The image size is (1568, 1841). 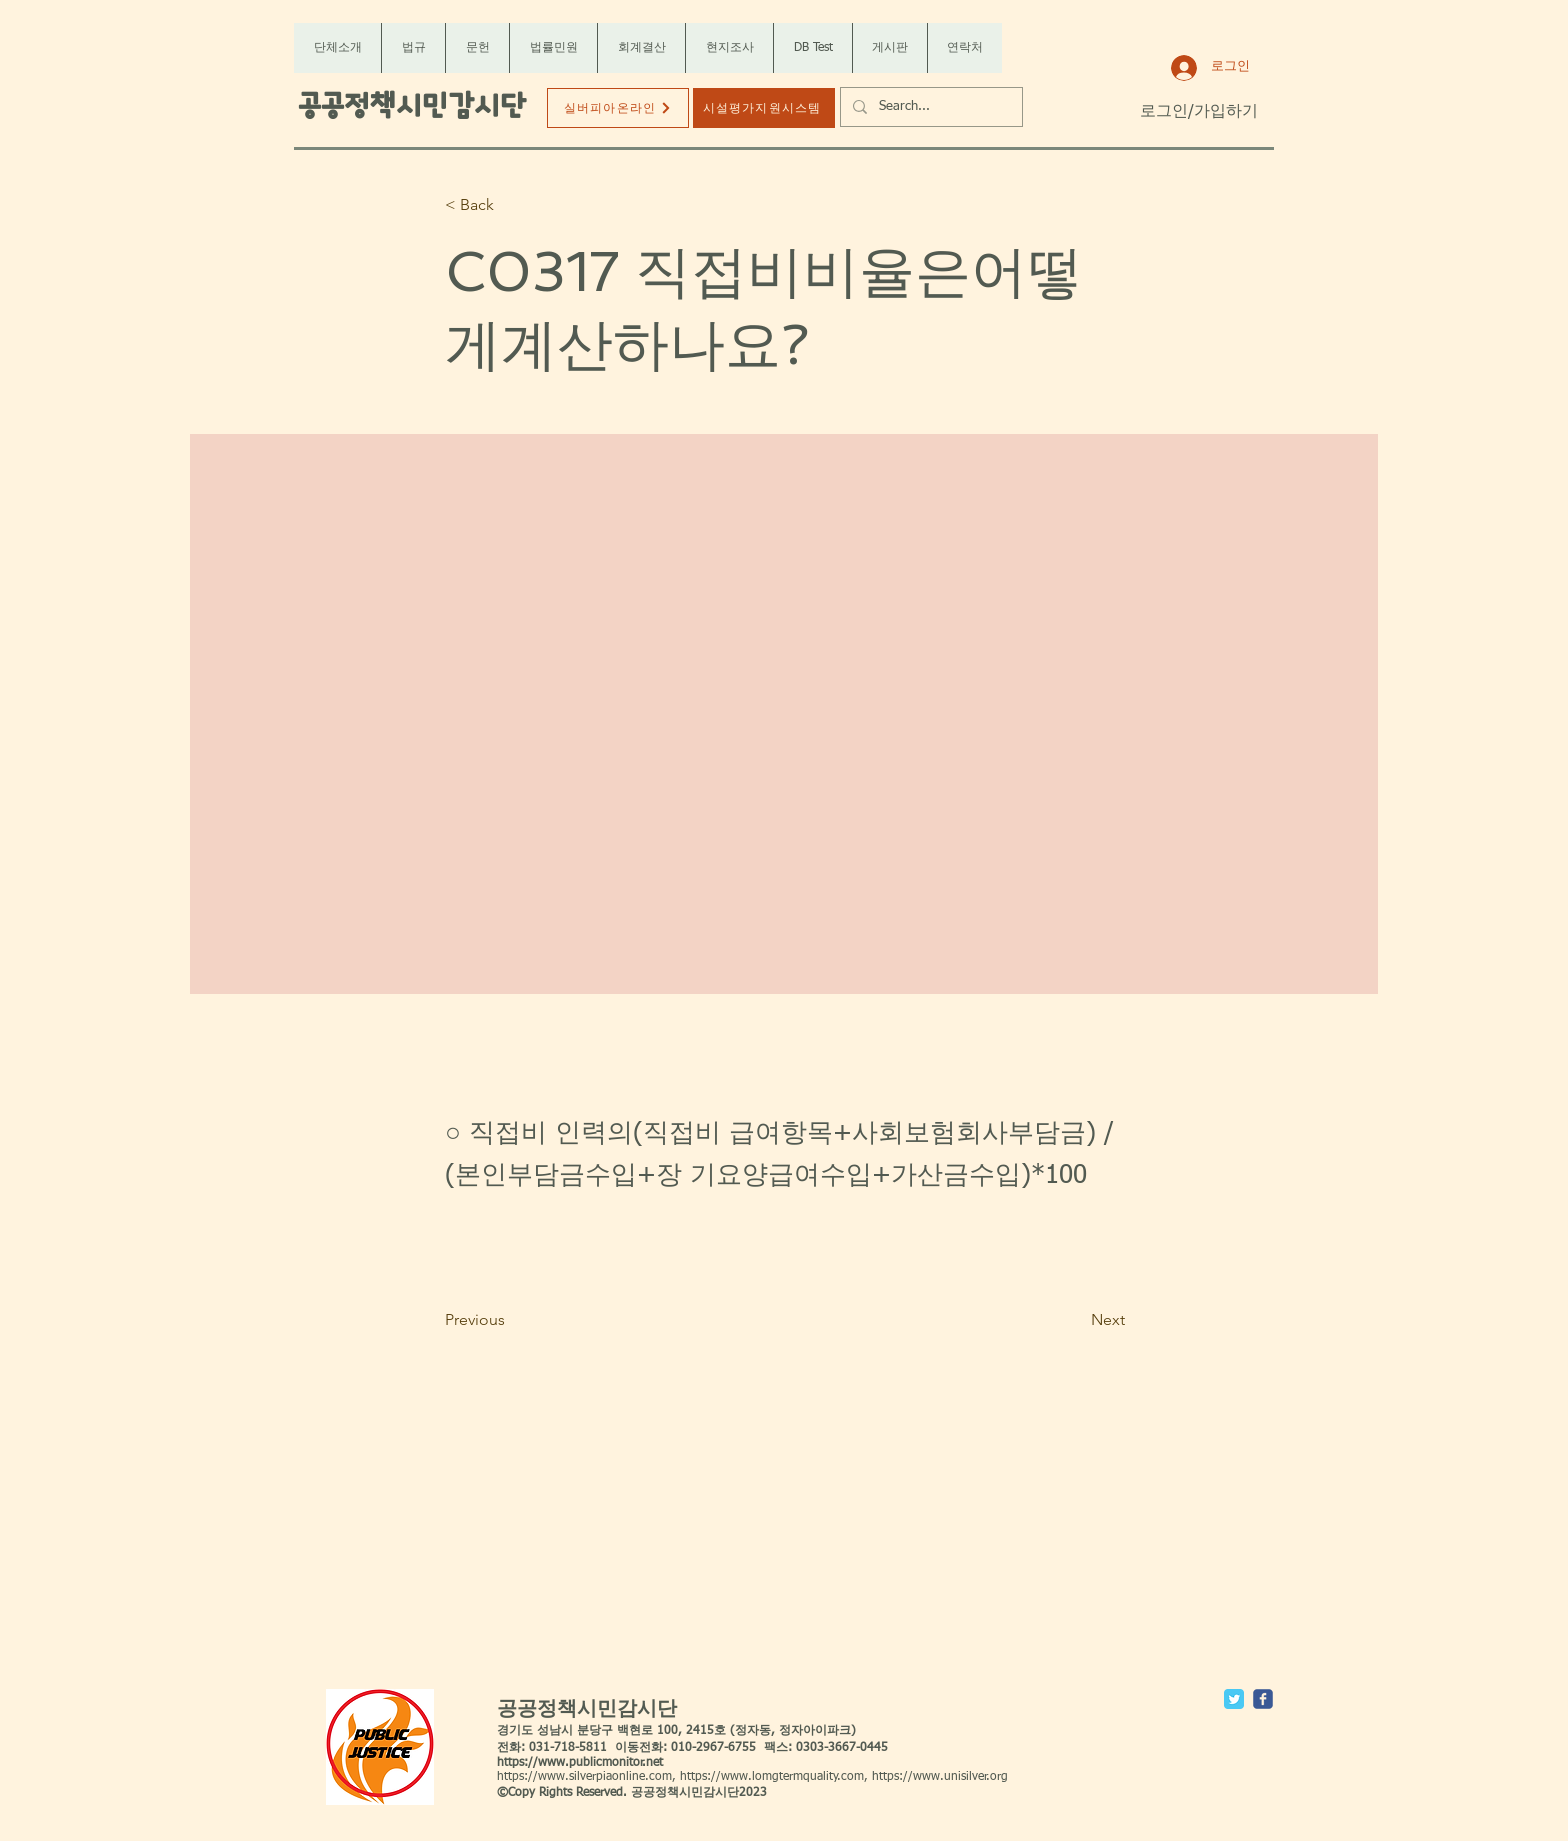 What do you see at coordinates (772, 1777) in the screenshot?
I see `https://www.lomgtermquality.com` at bounding box center [772, 1777].